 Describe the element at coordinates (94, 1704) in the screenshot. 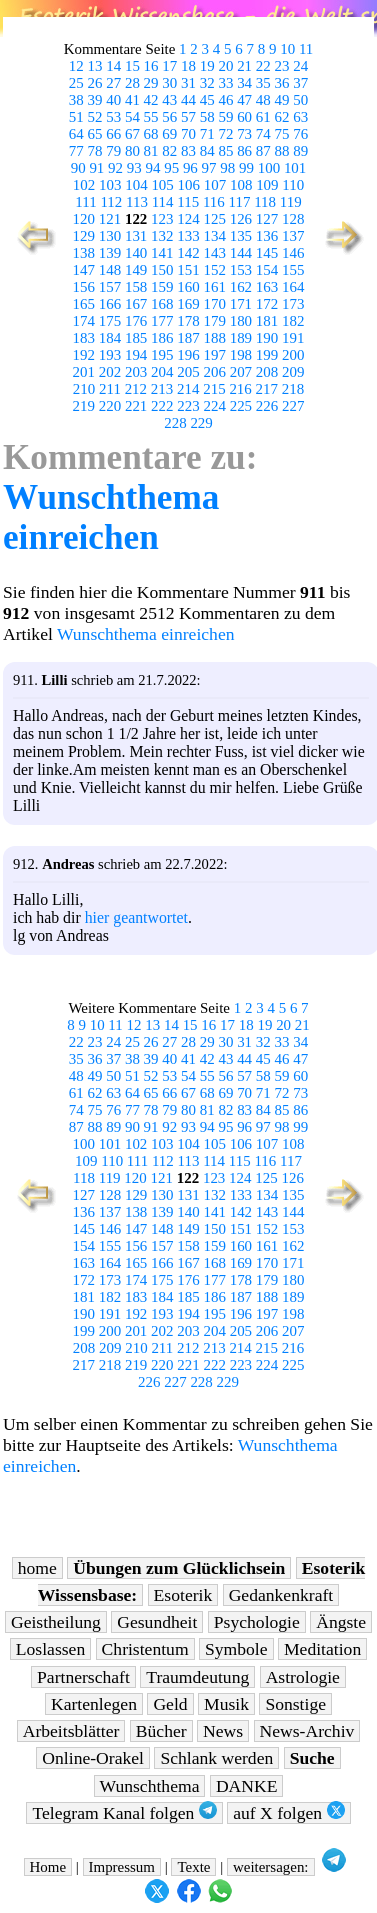

I see `Kartenlegen` at that location.